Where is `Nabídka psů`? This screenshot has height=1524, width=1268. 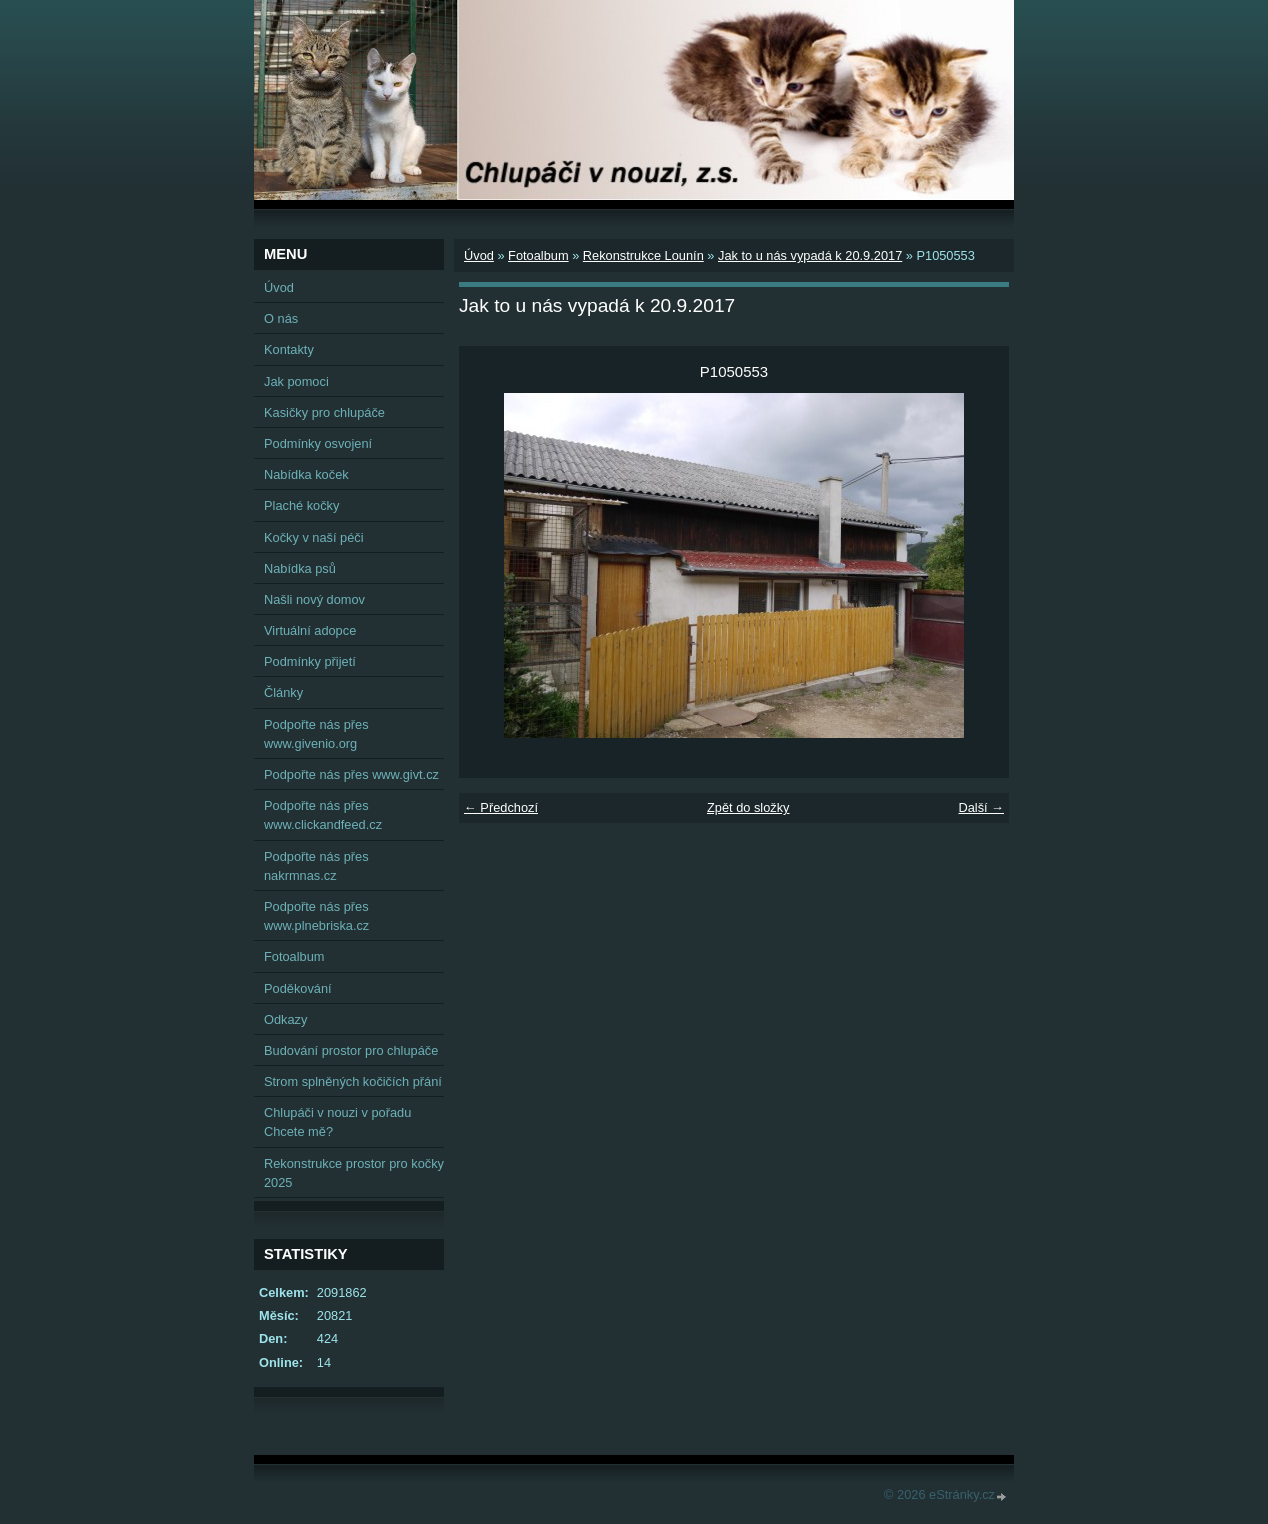
Nabídka psů is located at coordinates (300, 568).